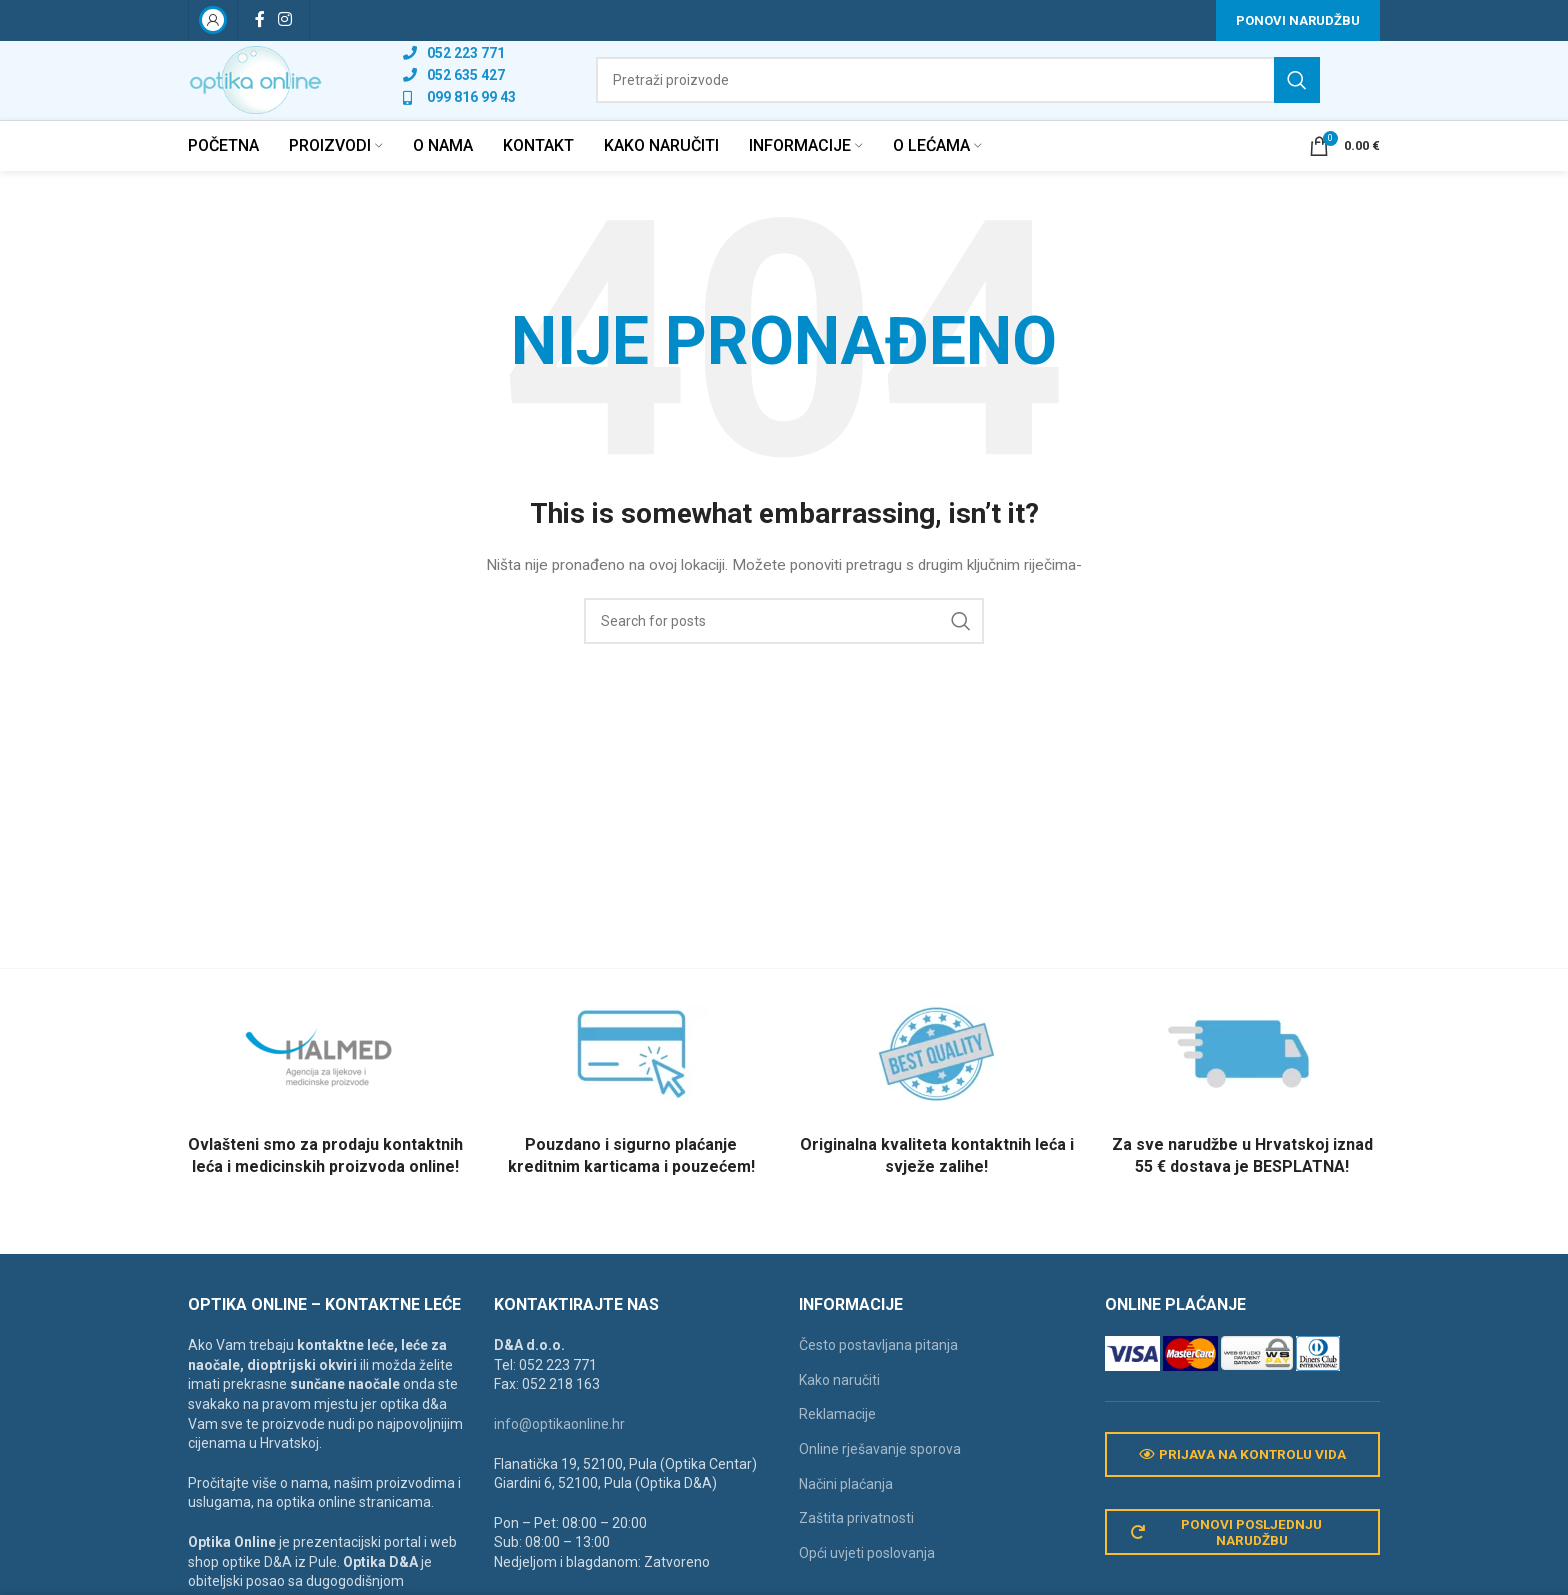  What do you see at coordinates (837, 1441) in the screenshot?
I see `Reklamacije` at bounding box center [837, 1441].